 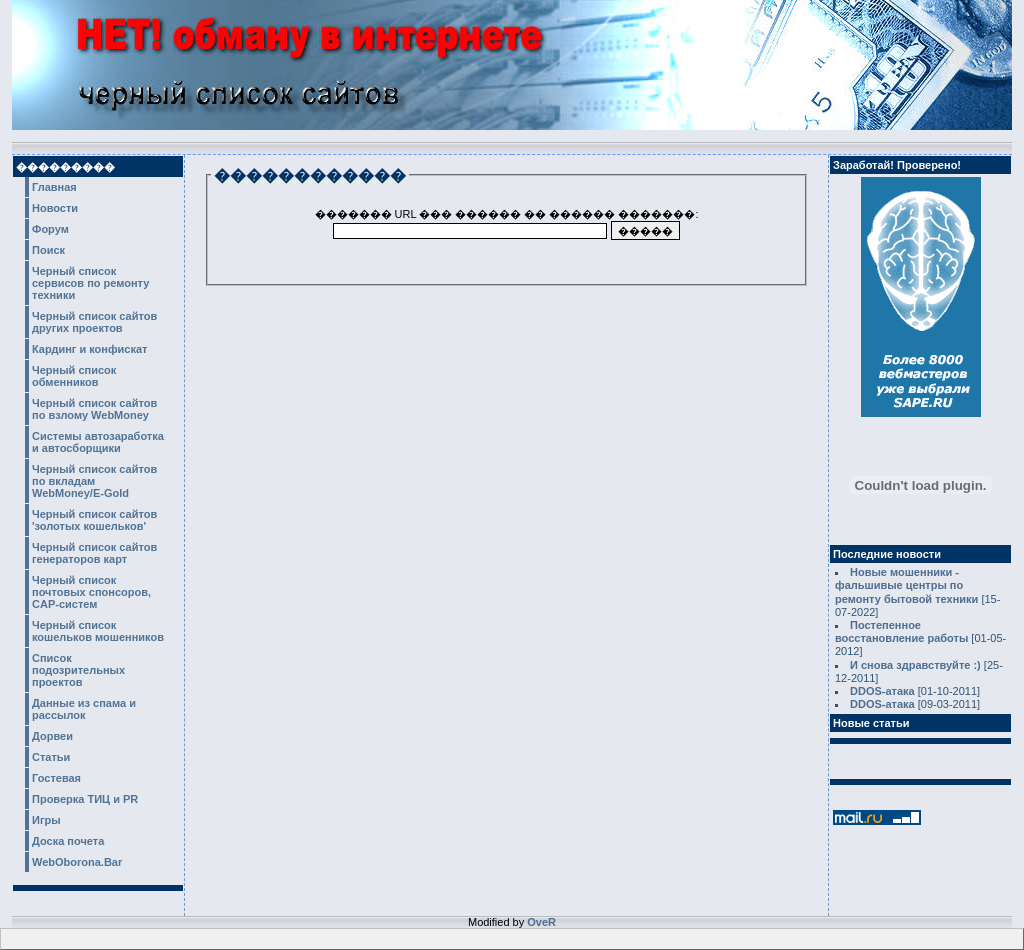 I want to click on WebOborona.Bar, so click(x=77, y=862).